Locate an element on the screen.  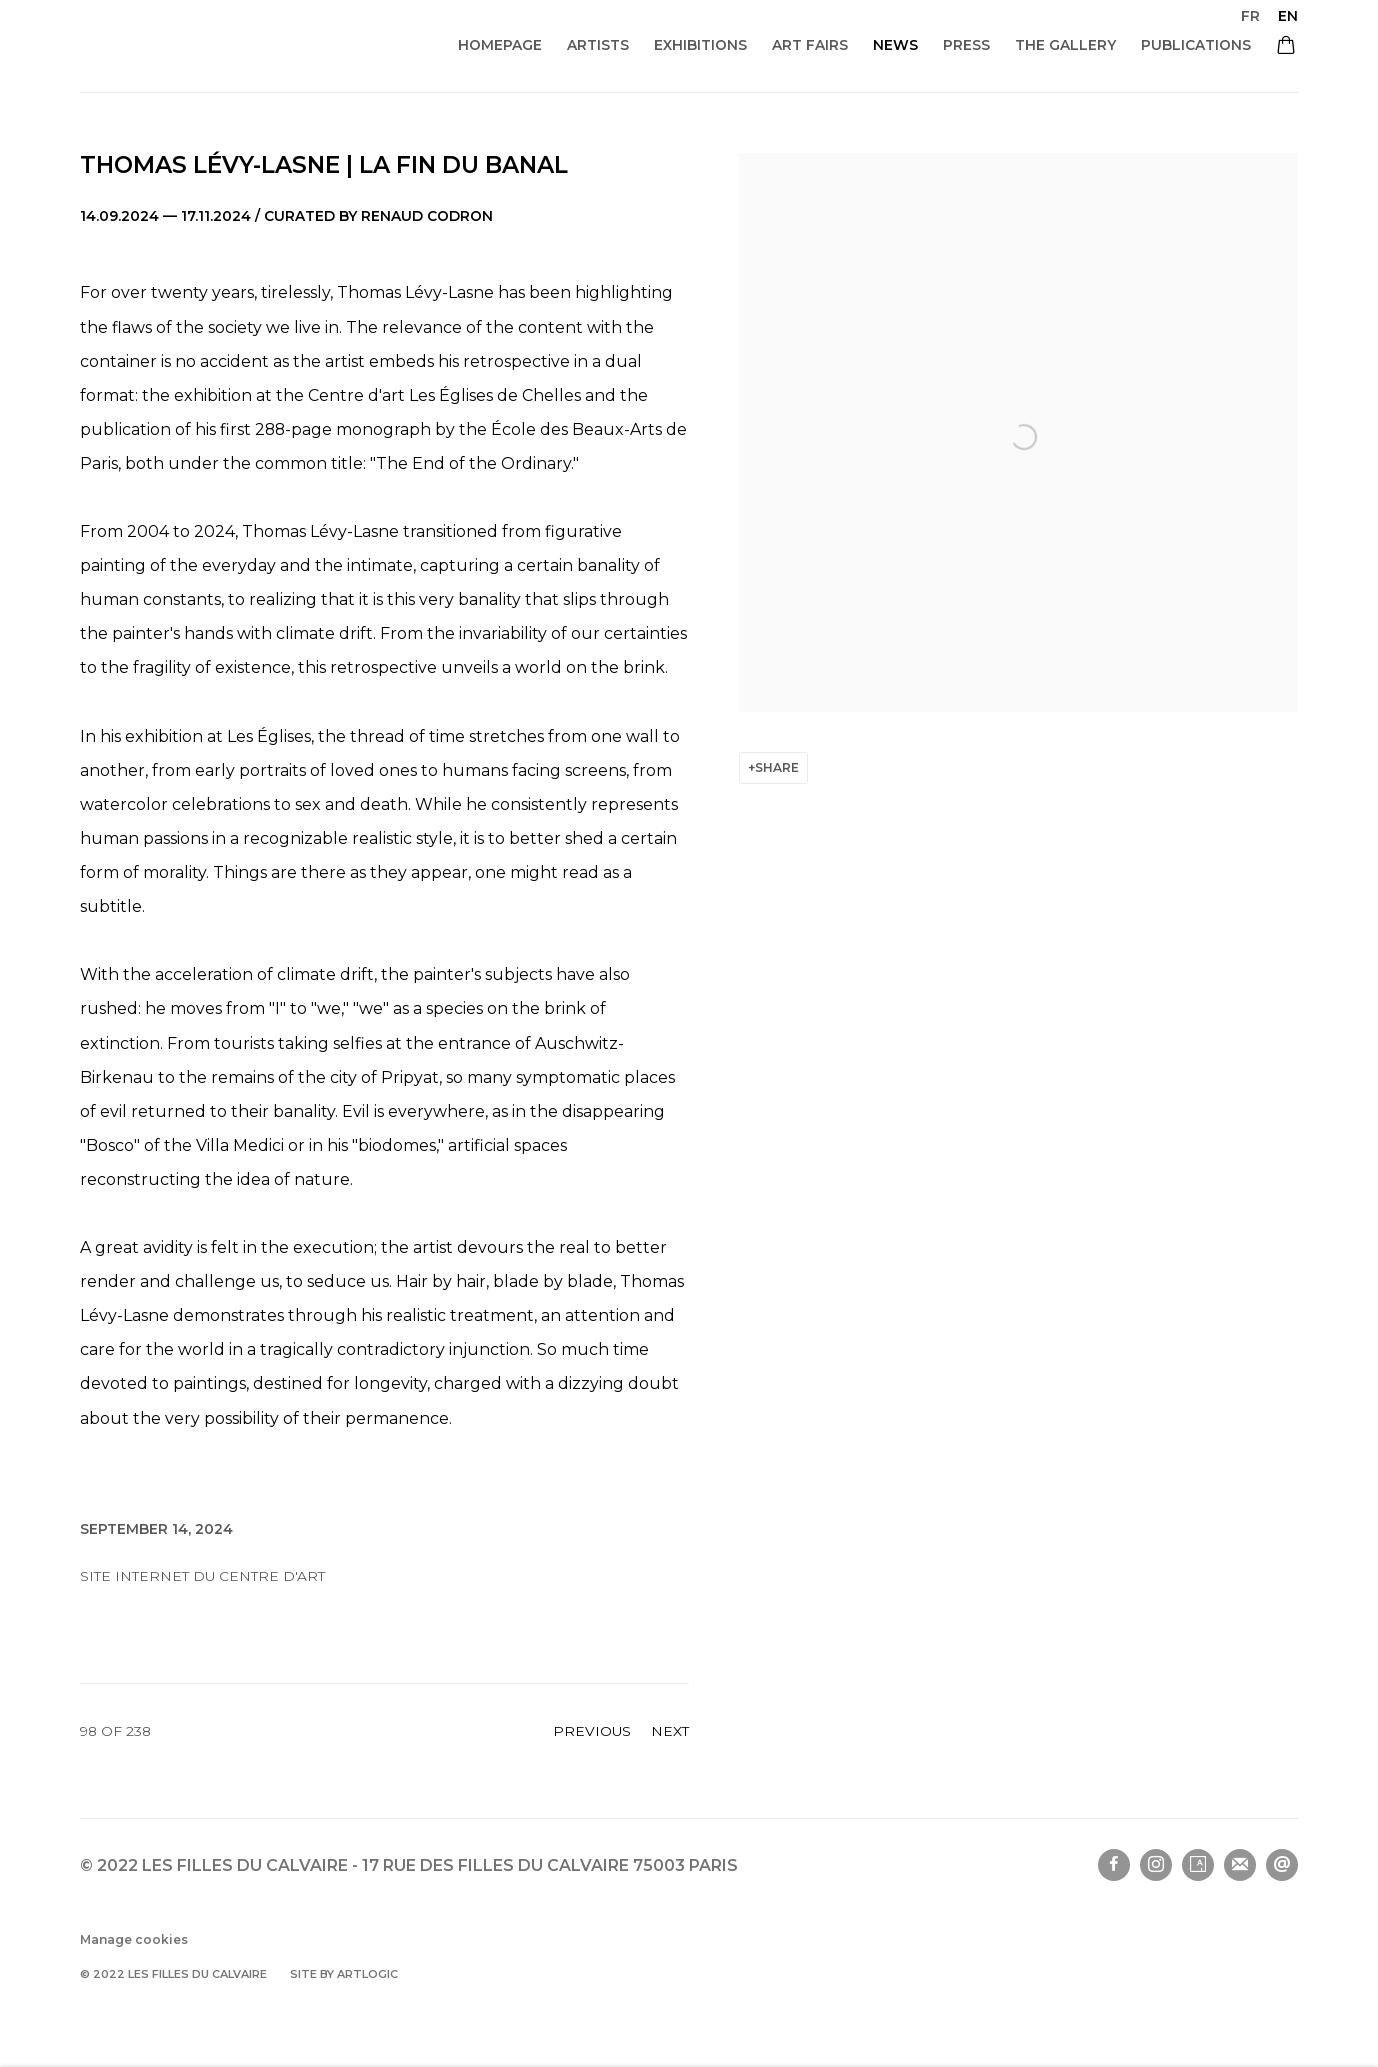
Press [Link to Les filles du calvaire Press page] is located at coordinates (966, 45).